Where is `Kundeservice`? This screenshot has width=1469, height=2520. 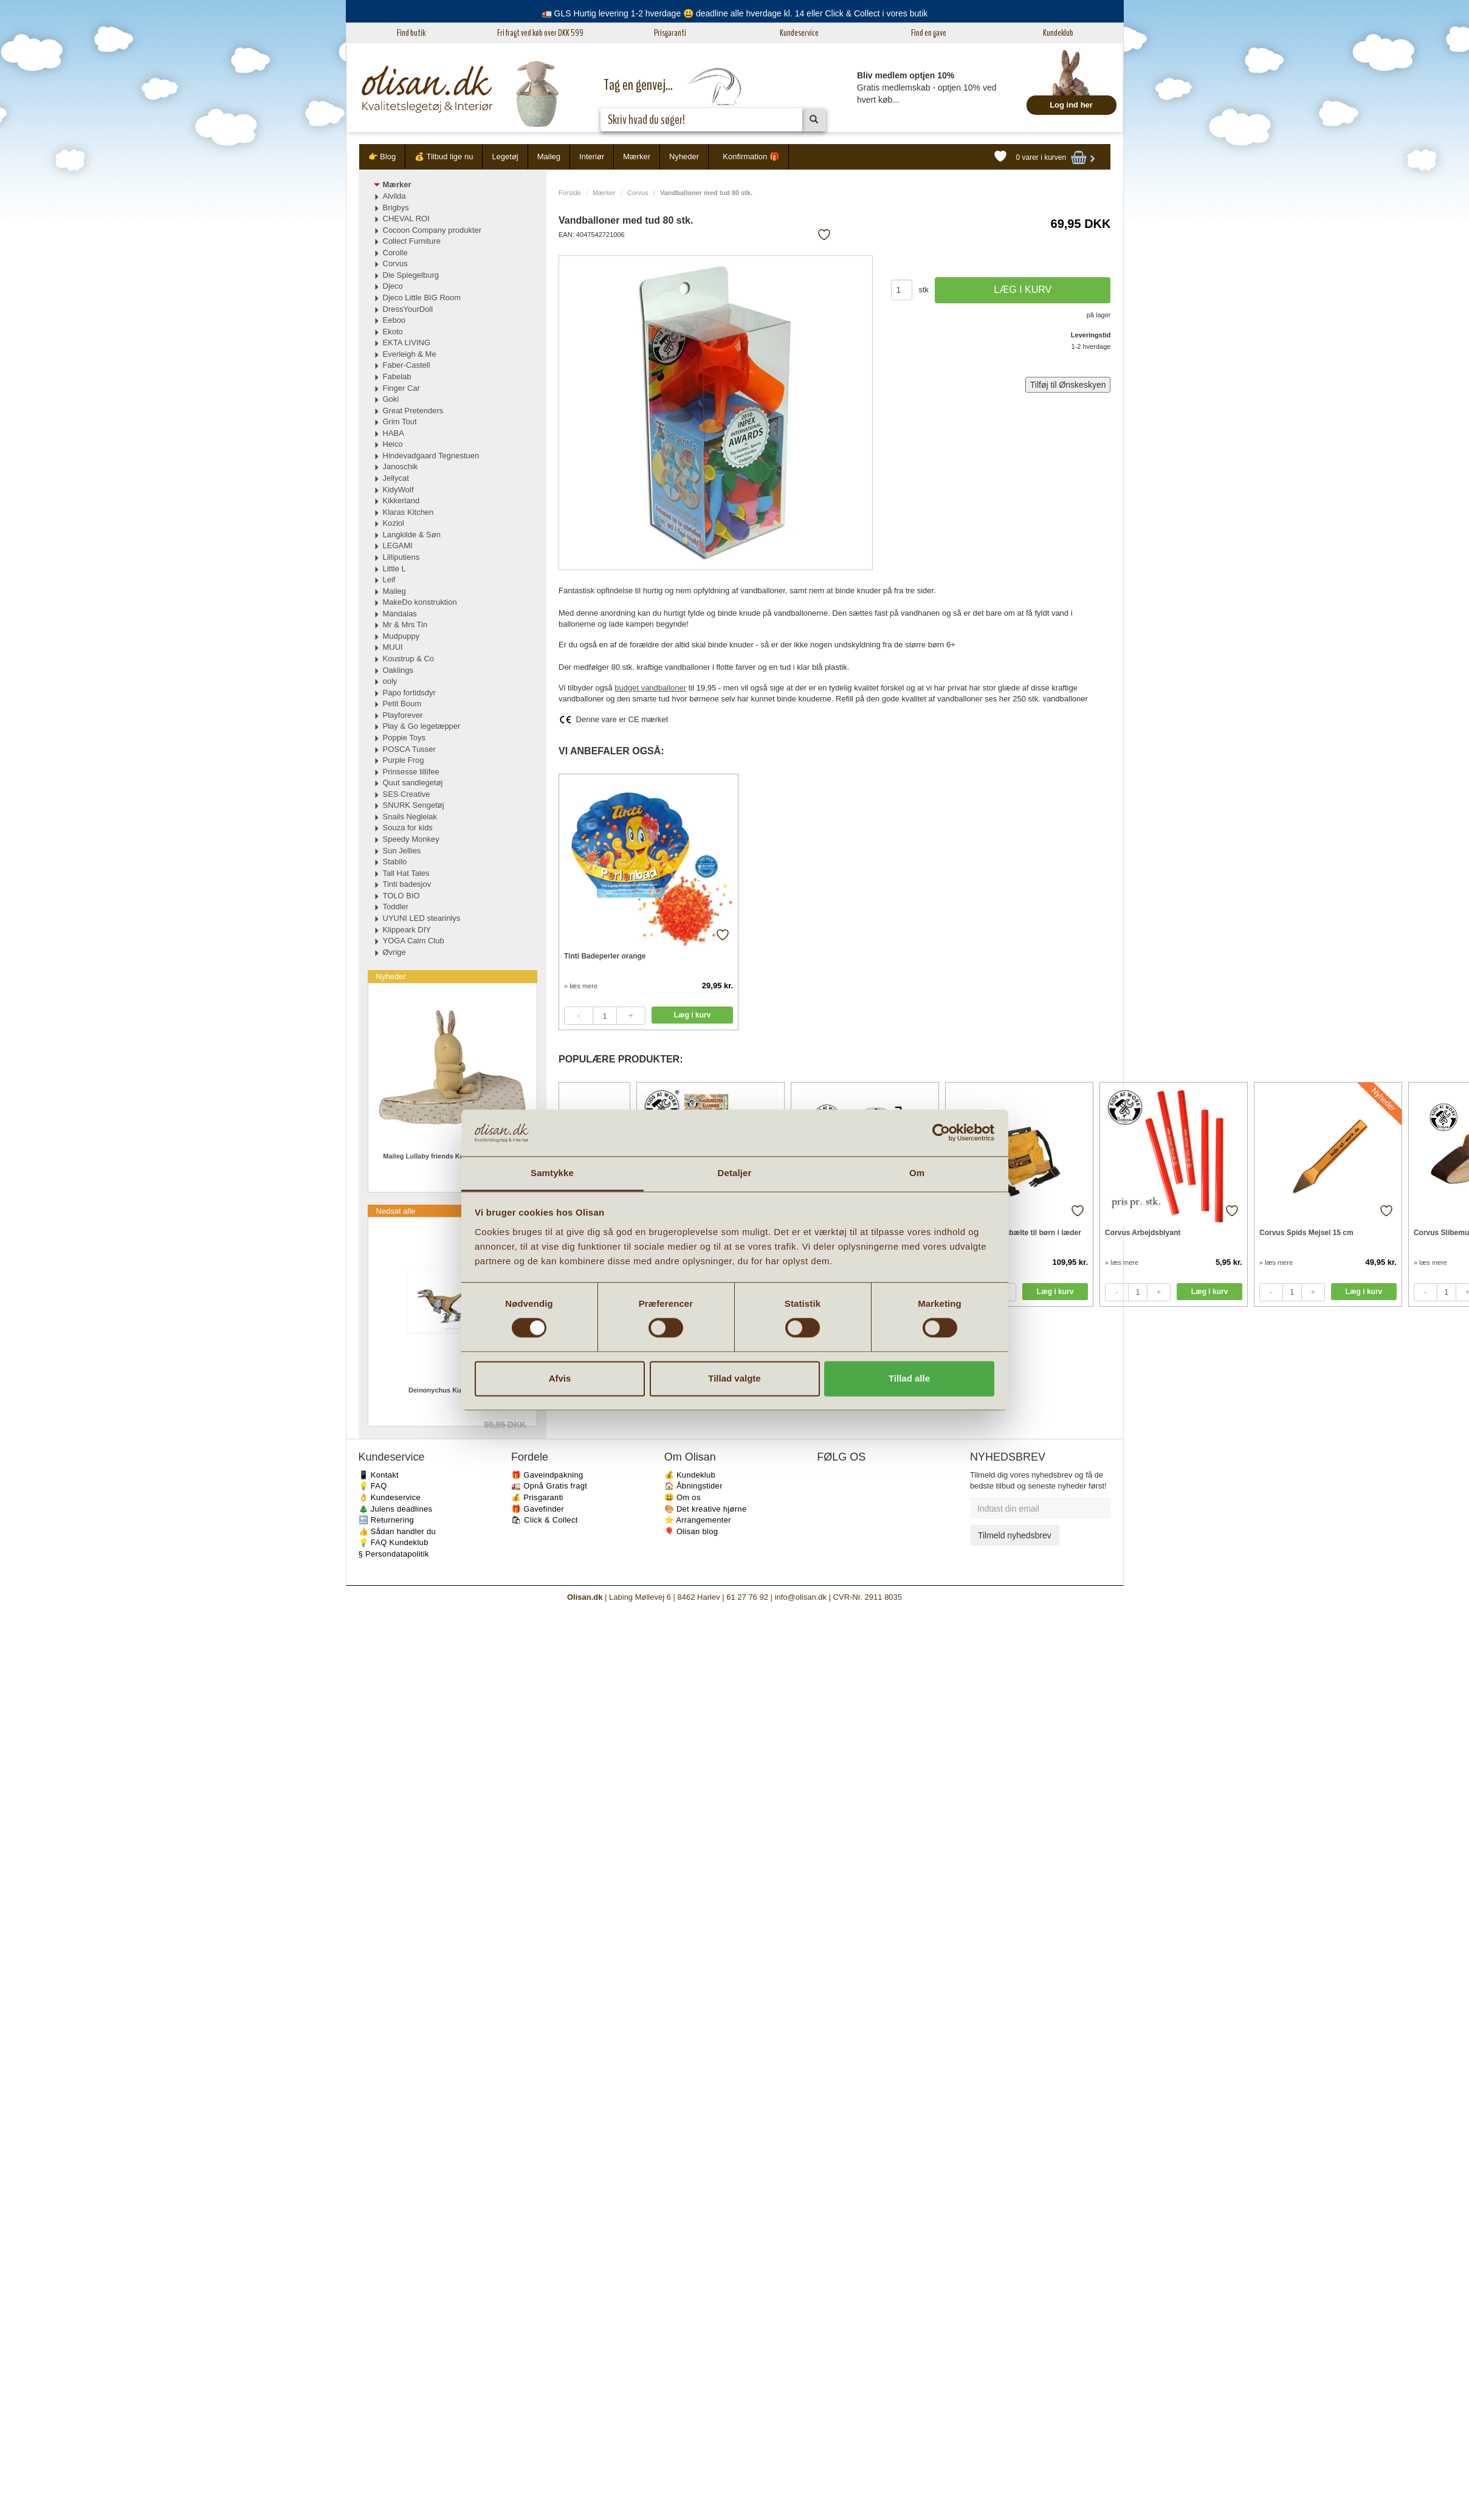 Kundeservice is located at coordinates (799, 33).